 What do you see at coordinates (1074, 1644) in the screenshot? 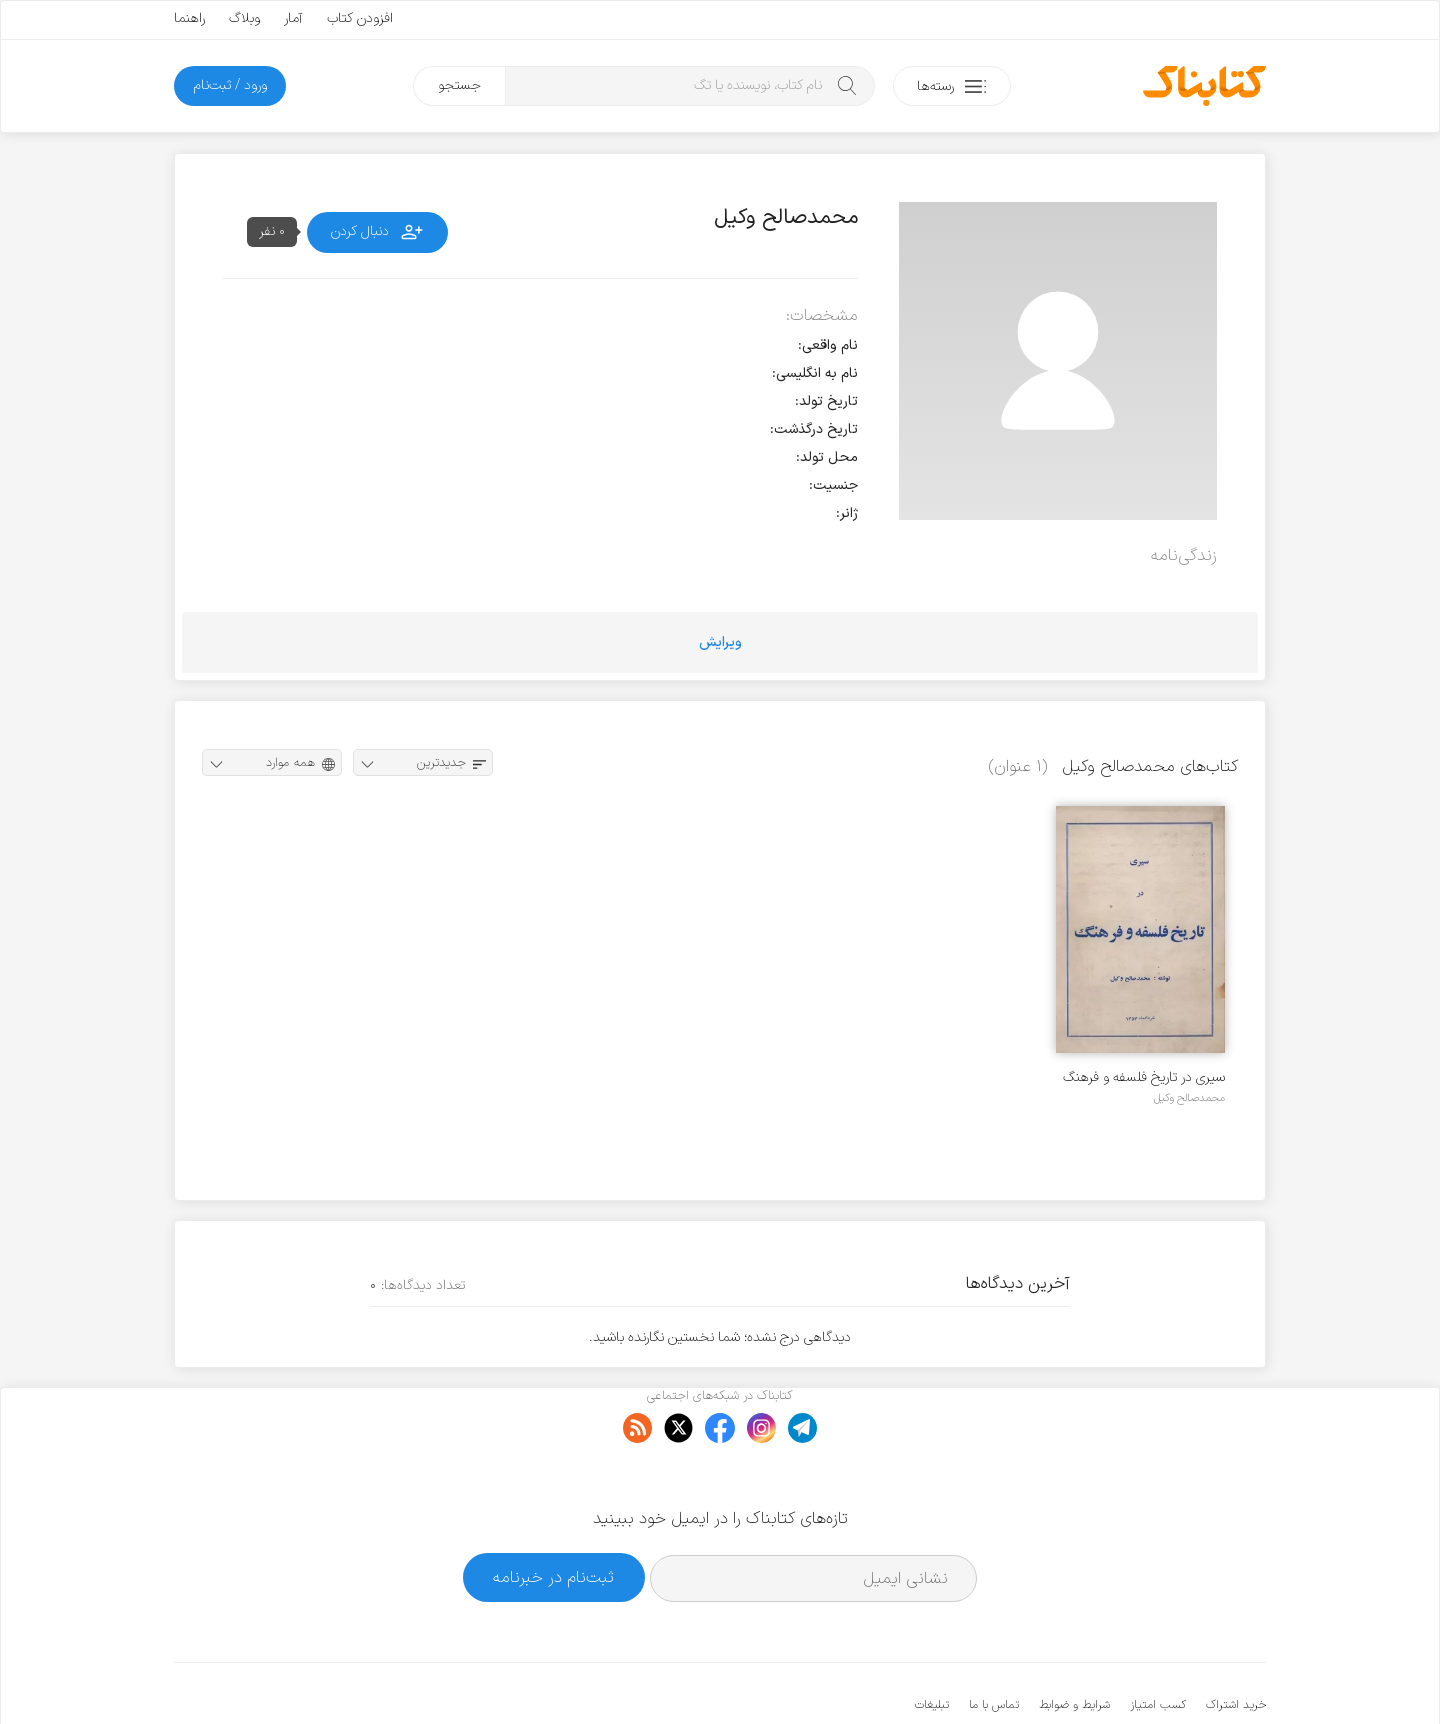
I see `شرایط و ضوابط` at bounding box center [1074, 1644].